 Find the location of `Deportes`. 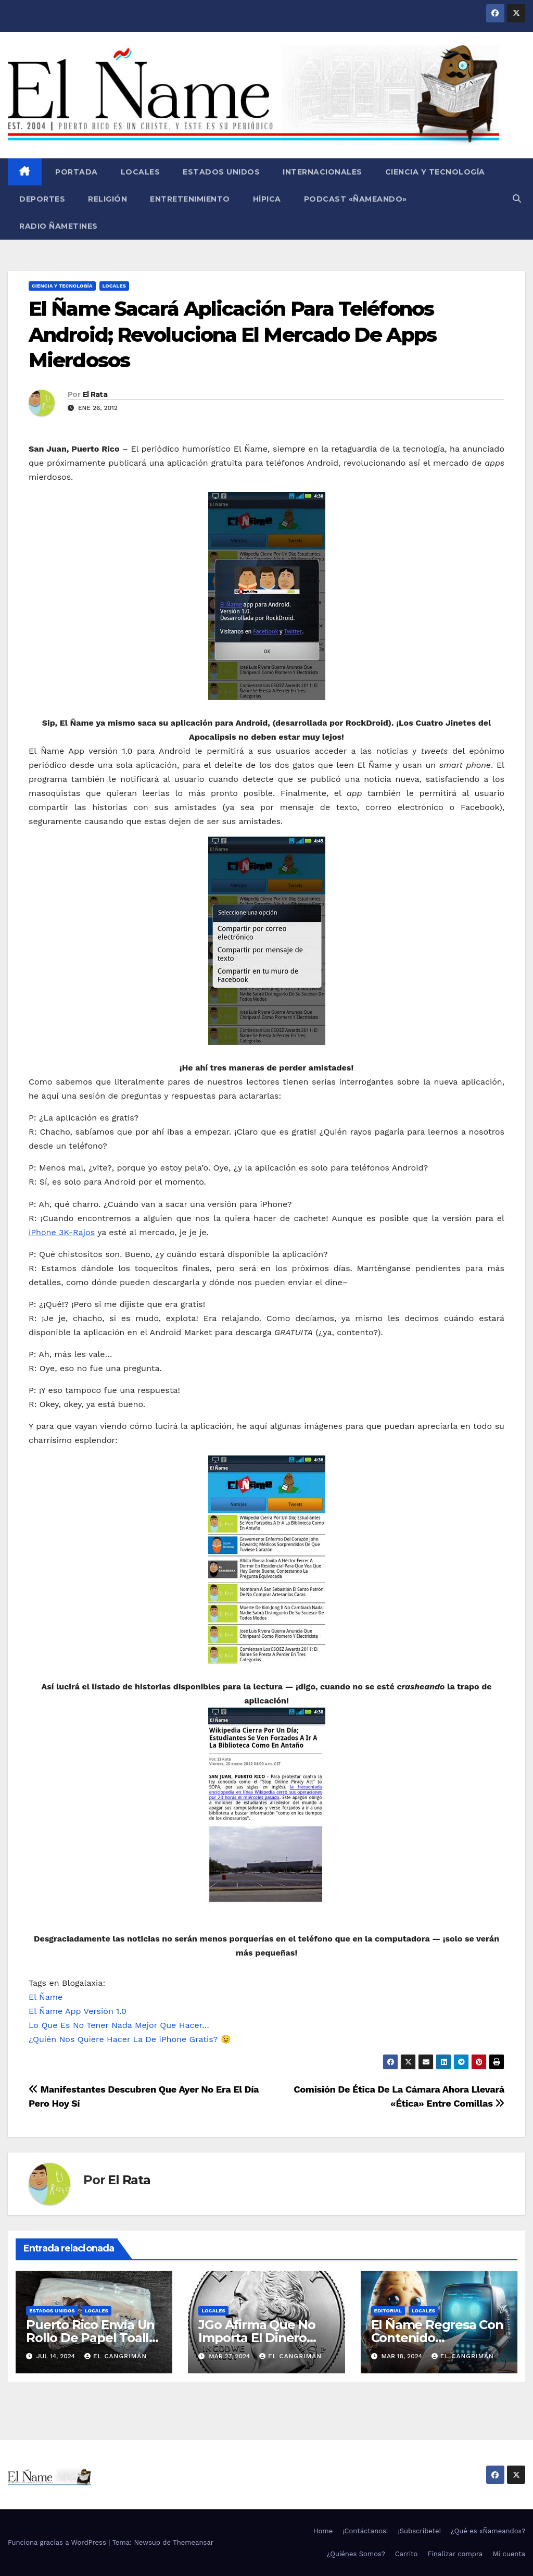

Deportes is located at coordinates (42, 199).